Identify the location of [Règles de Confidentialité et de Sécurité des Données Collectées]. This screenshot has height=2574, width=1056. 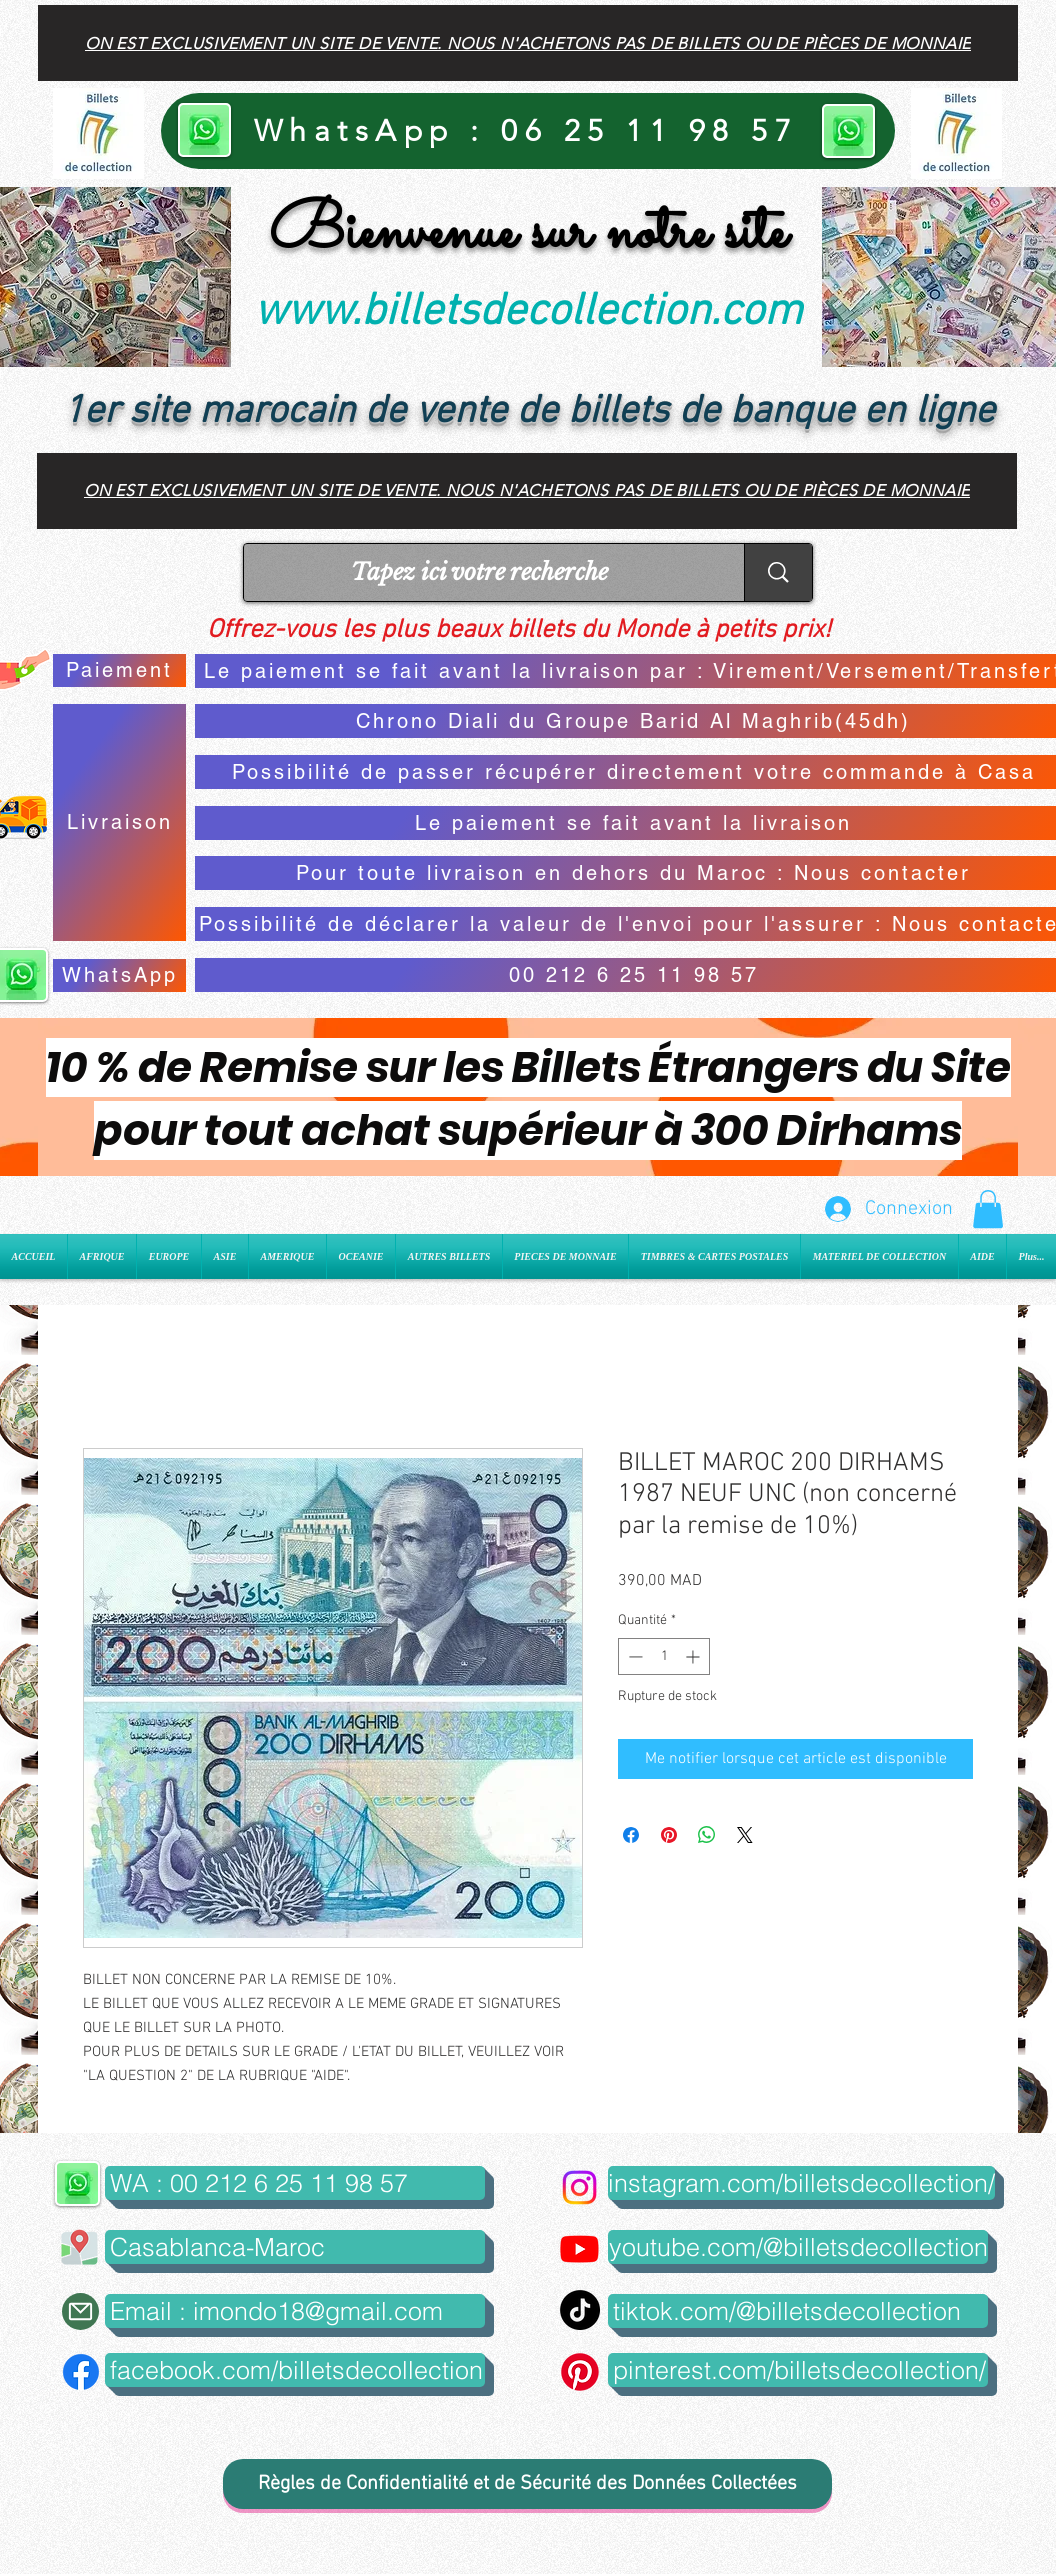
(527, 2484).